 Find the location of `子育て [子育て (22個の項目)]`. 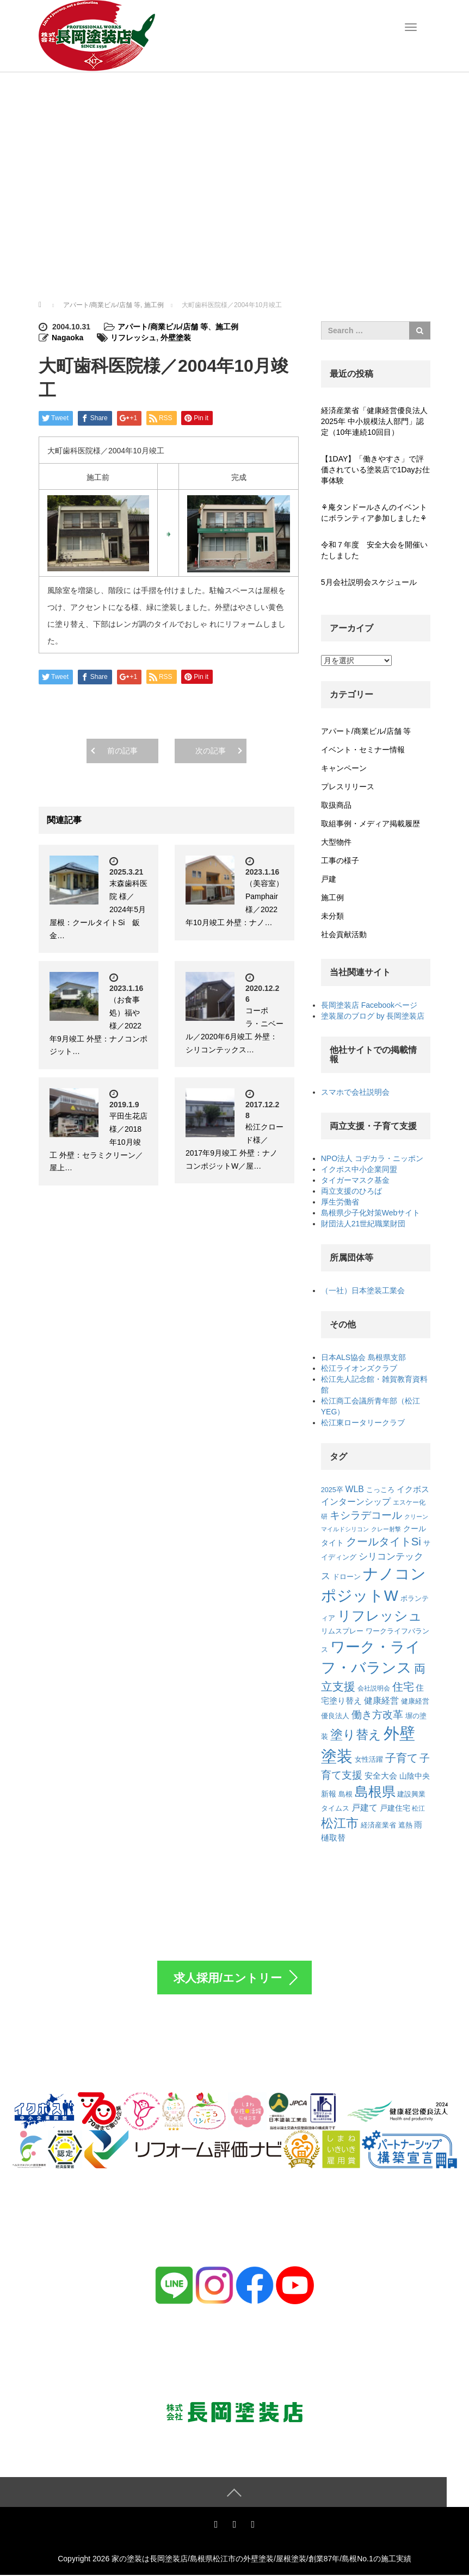

子育て [子育て (22個の項目)] is located at coordinates (401, 1758).